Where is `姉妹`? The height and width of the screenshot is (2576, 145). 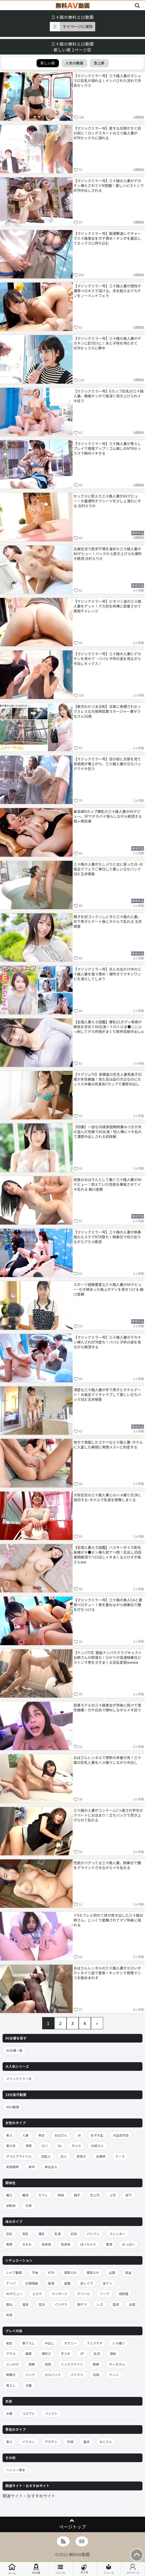 姉妹 is located at coordinates (61, 2195).